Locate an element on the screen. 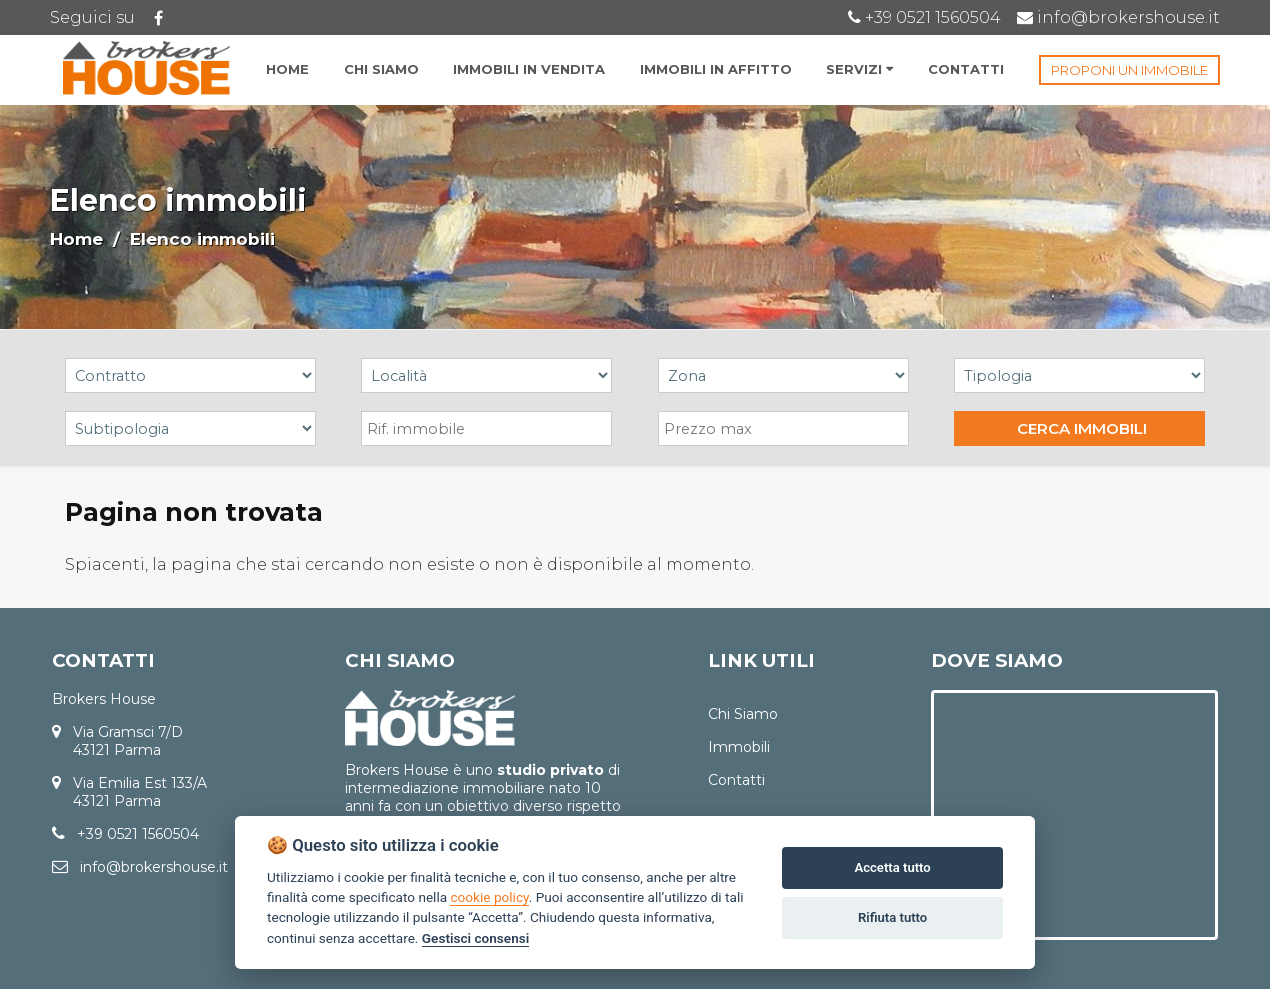 This screenshot has height=989, width=1270. Gestisci consensi is located at coordinates (475, 938).